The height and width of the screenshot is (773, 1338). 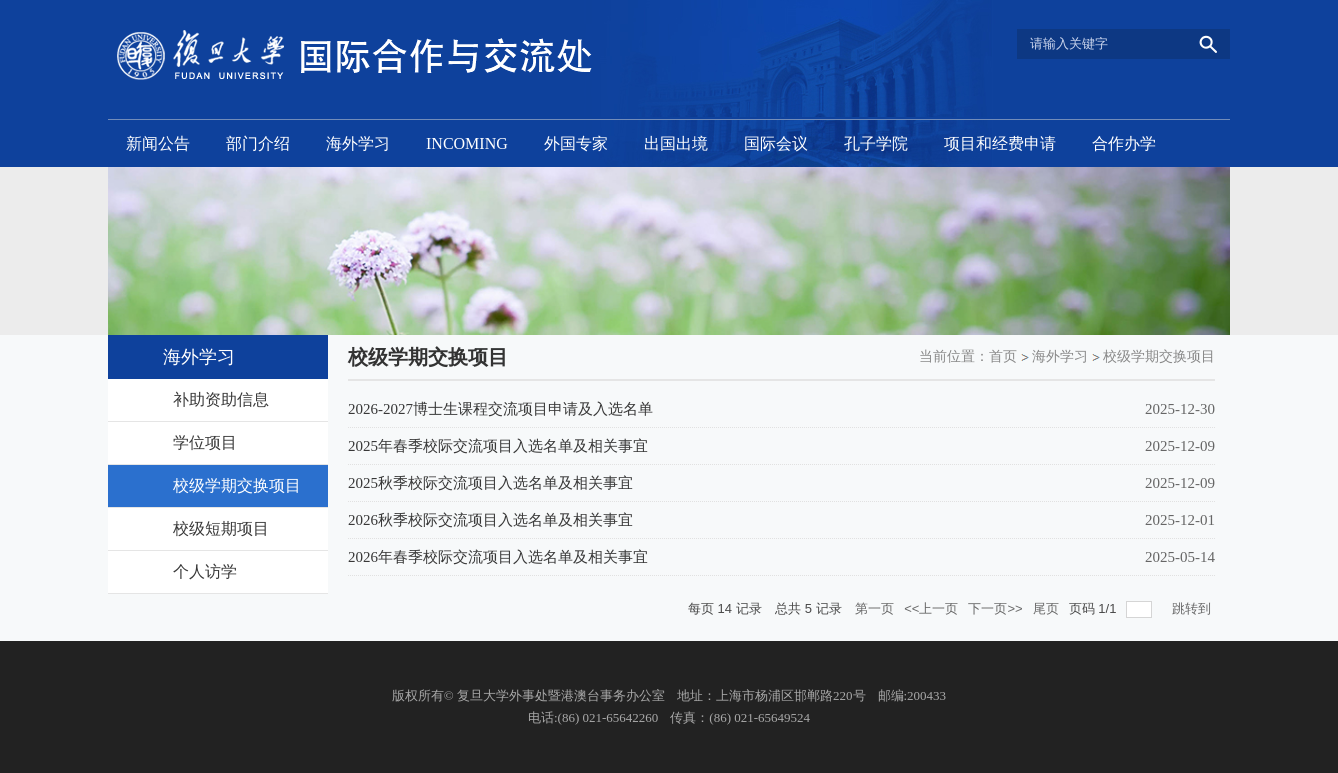 What do you see at coordinates (498, 446) in the screenshot?
I see `2025年春季校际交流项目入选名单及相关事宜` at bounding box center [498, 446].